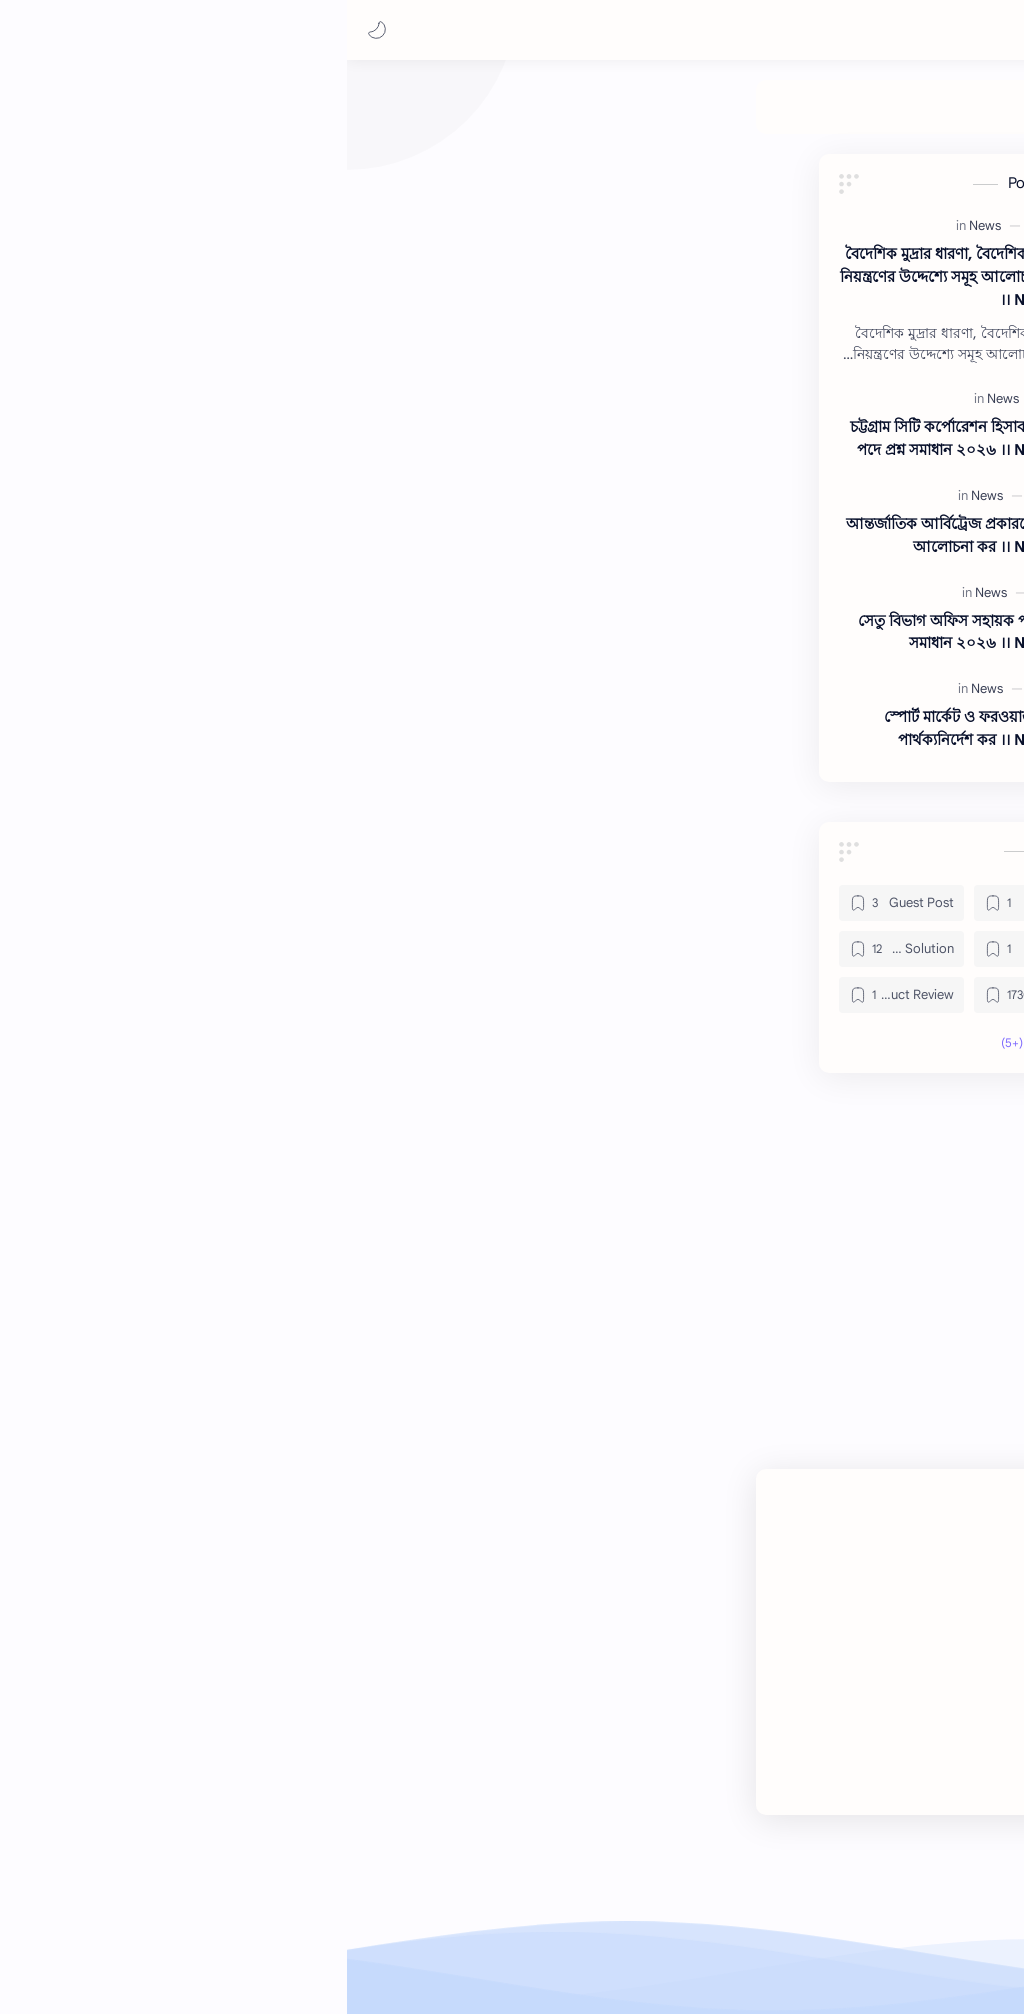 The height and width of the screenshot is (2014, 1024). What do you see at coordinates (490, 1406) in the screenshot?
I see `[مشاركة في التطبيقات الأخرى]` at bounding box center [490, 1406].